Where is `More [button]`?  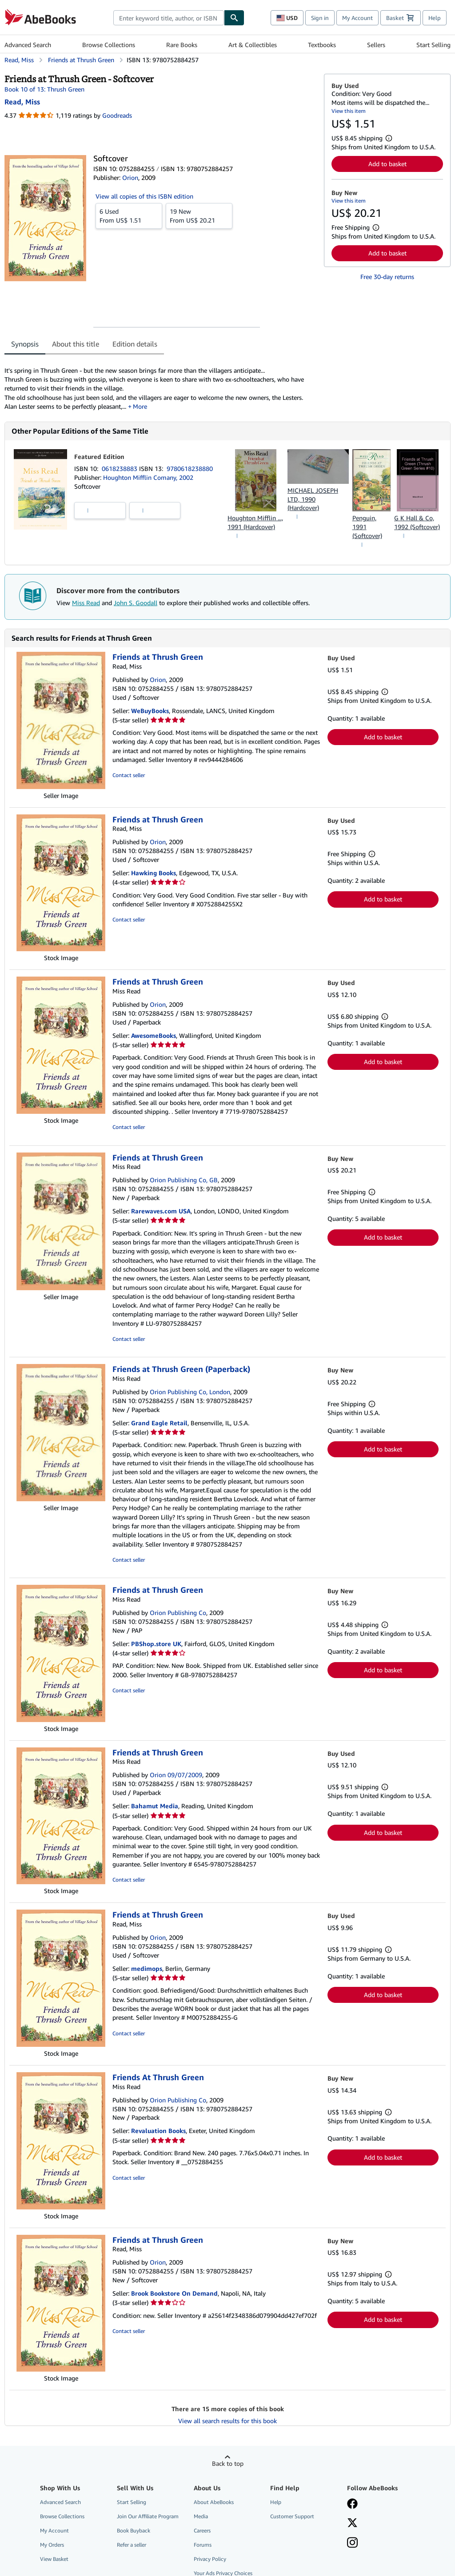
More [button] is located at coordinates (140, 406).